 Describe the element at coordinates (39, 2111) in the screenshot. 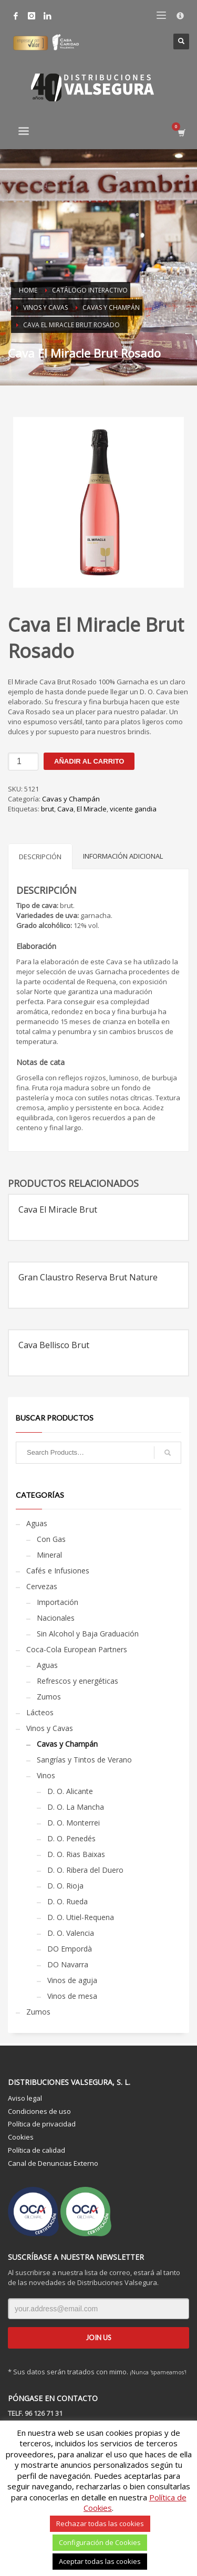

I see `Condiciones de uso` at that location.